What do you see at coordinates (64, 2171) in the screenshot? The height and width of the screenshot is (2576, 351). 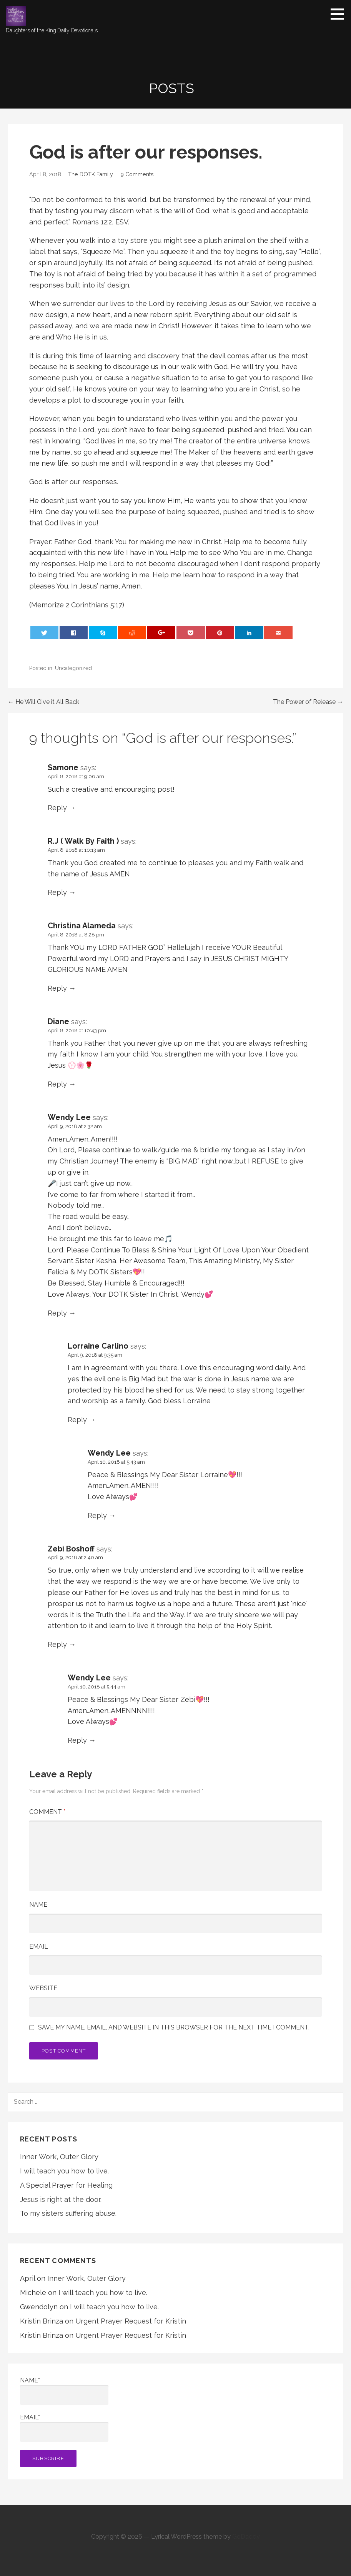 I see `I will teach you how to live.` at bounding box center [64, 2171].